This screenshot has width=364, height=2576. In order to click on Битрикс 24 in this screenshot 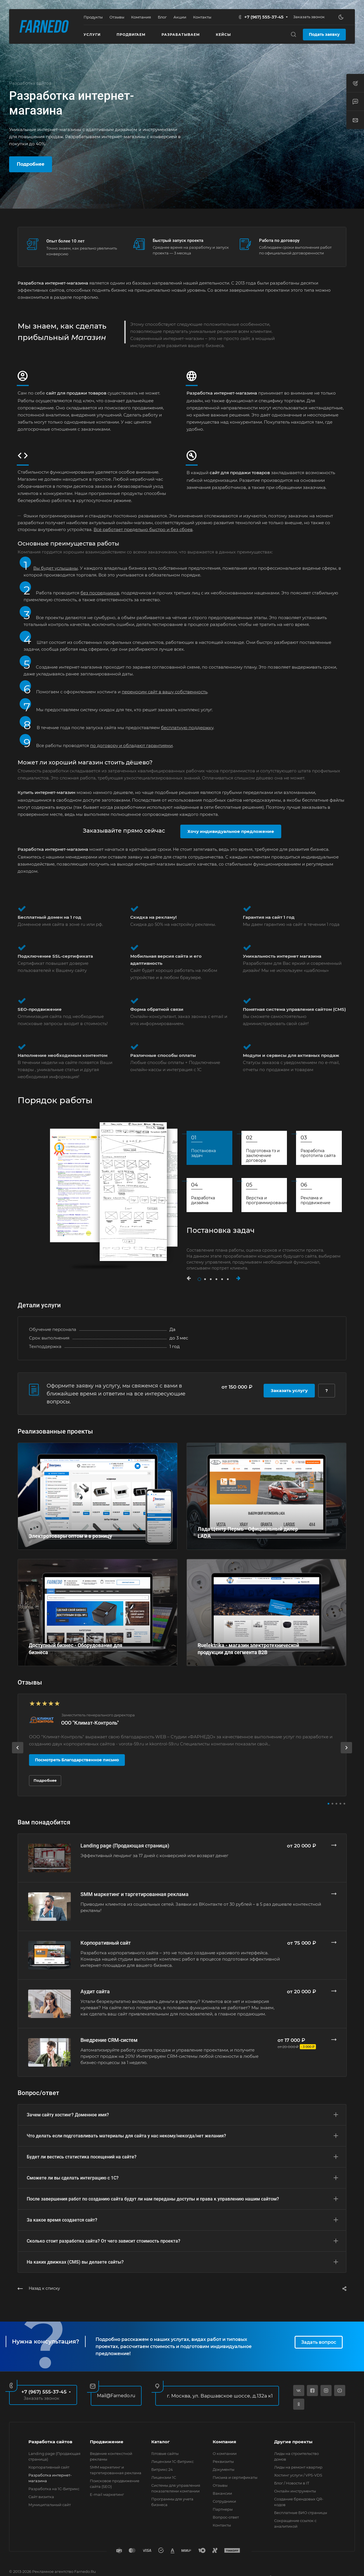, I will do `click(162, 2469)`.